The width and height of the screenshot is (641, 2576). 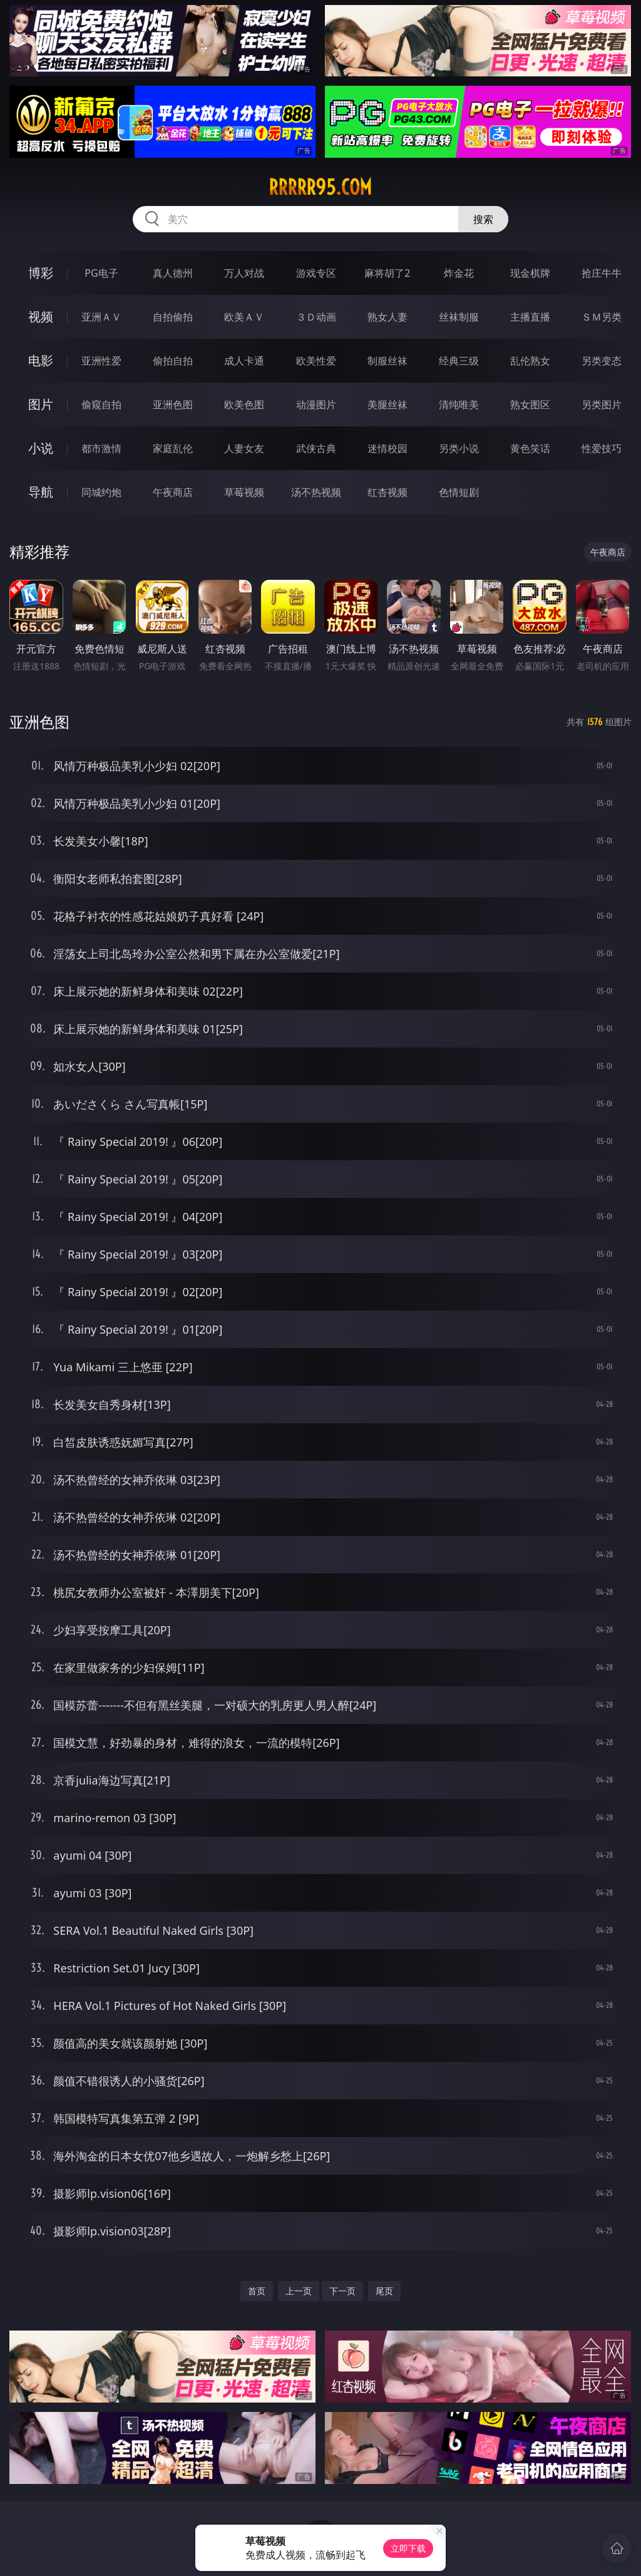 I want to click on 偷拍自拍, so click(x=173, y=361).